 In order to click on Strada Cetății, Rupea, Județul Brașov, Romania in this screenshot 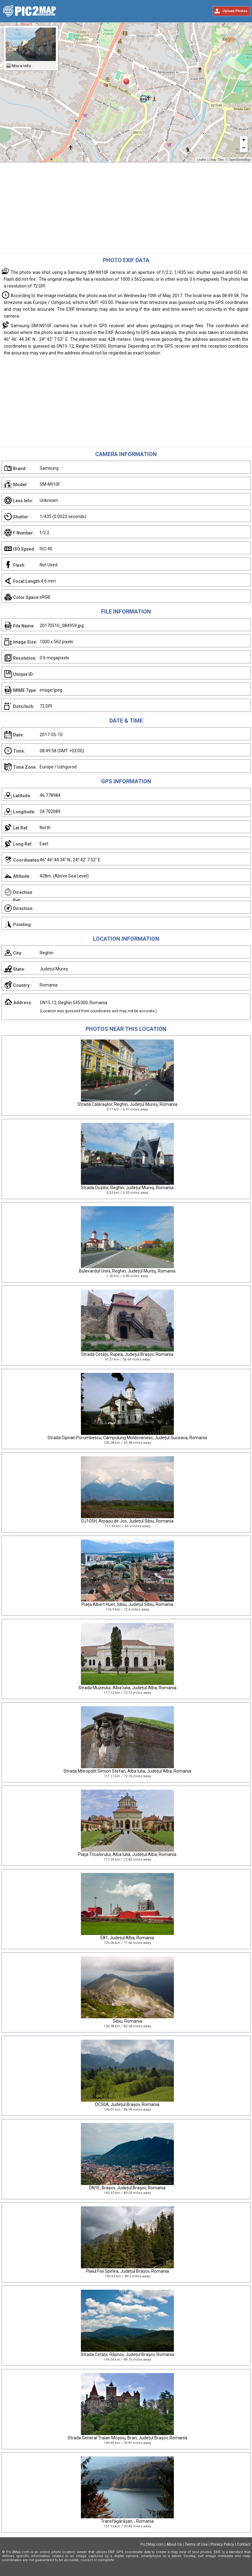, I will do `click(127, 1354)`.